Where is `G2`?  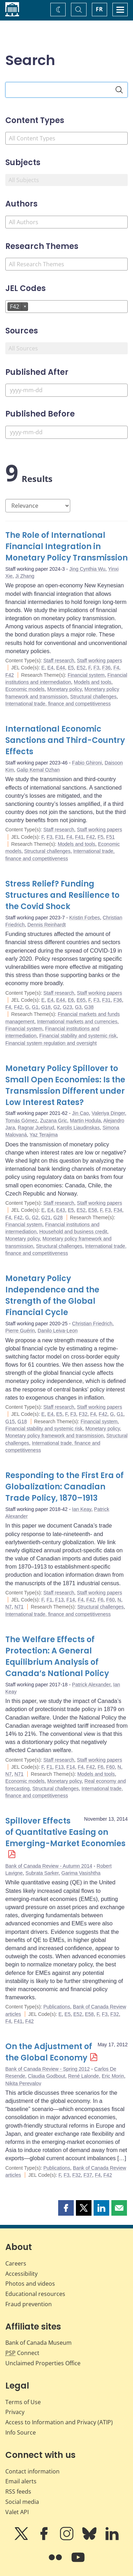
G2 is located at coordinates (56, 1007).